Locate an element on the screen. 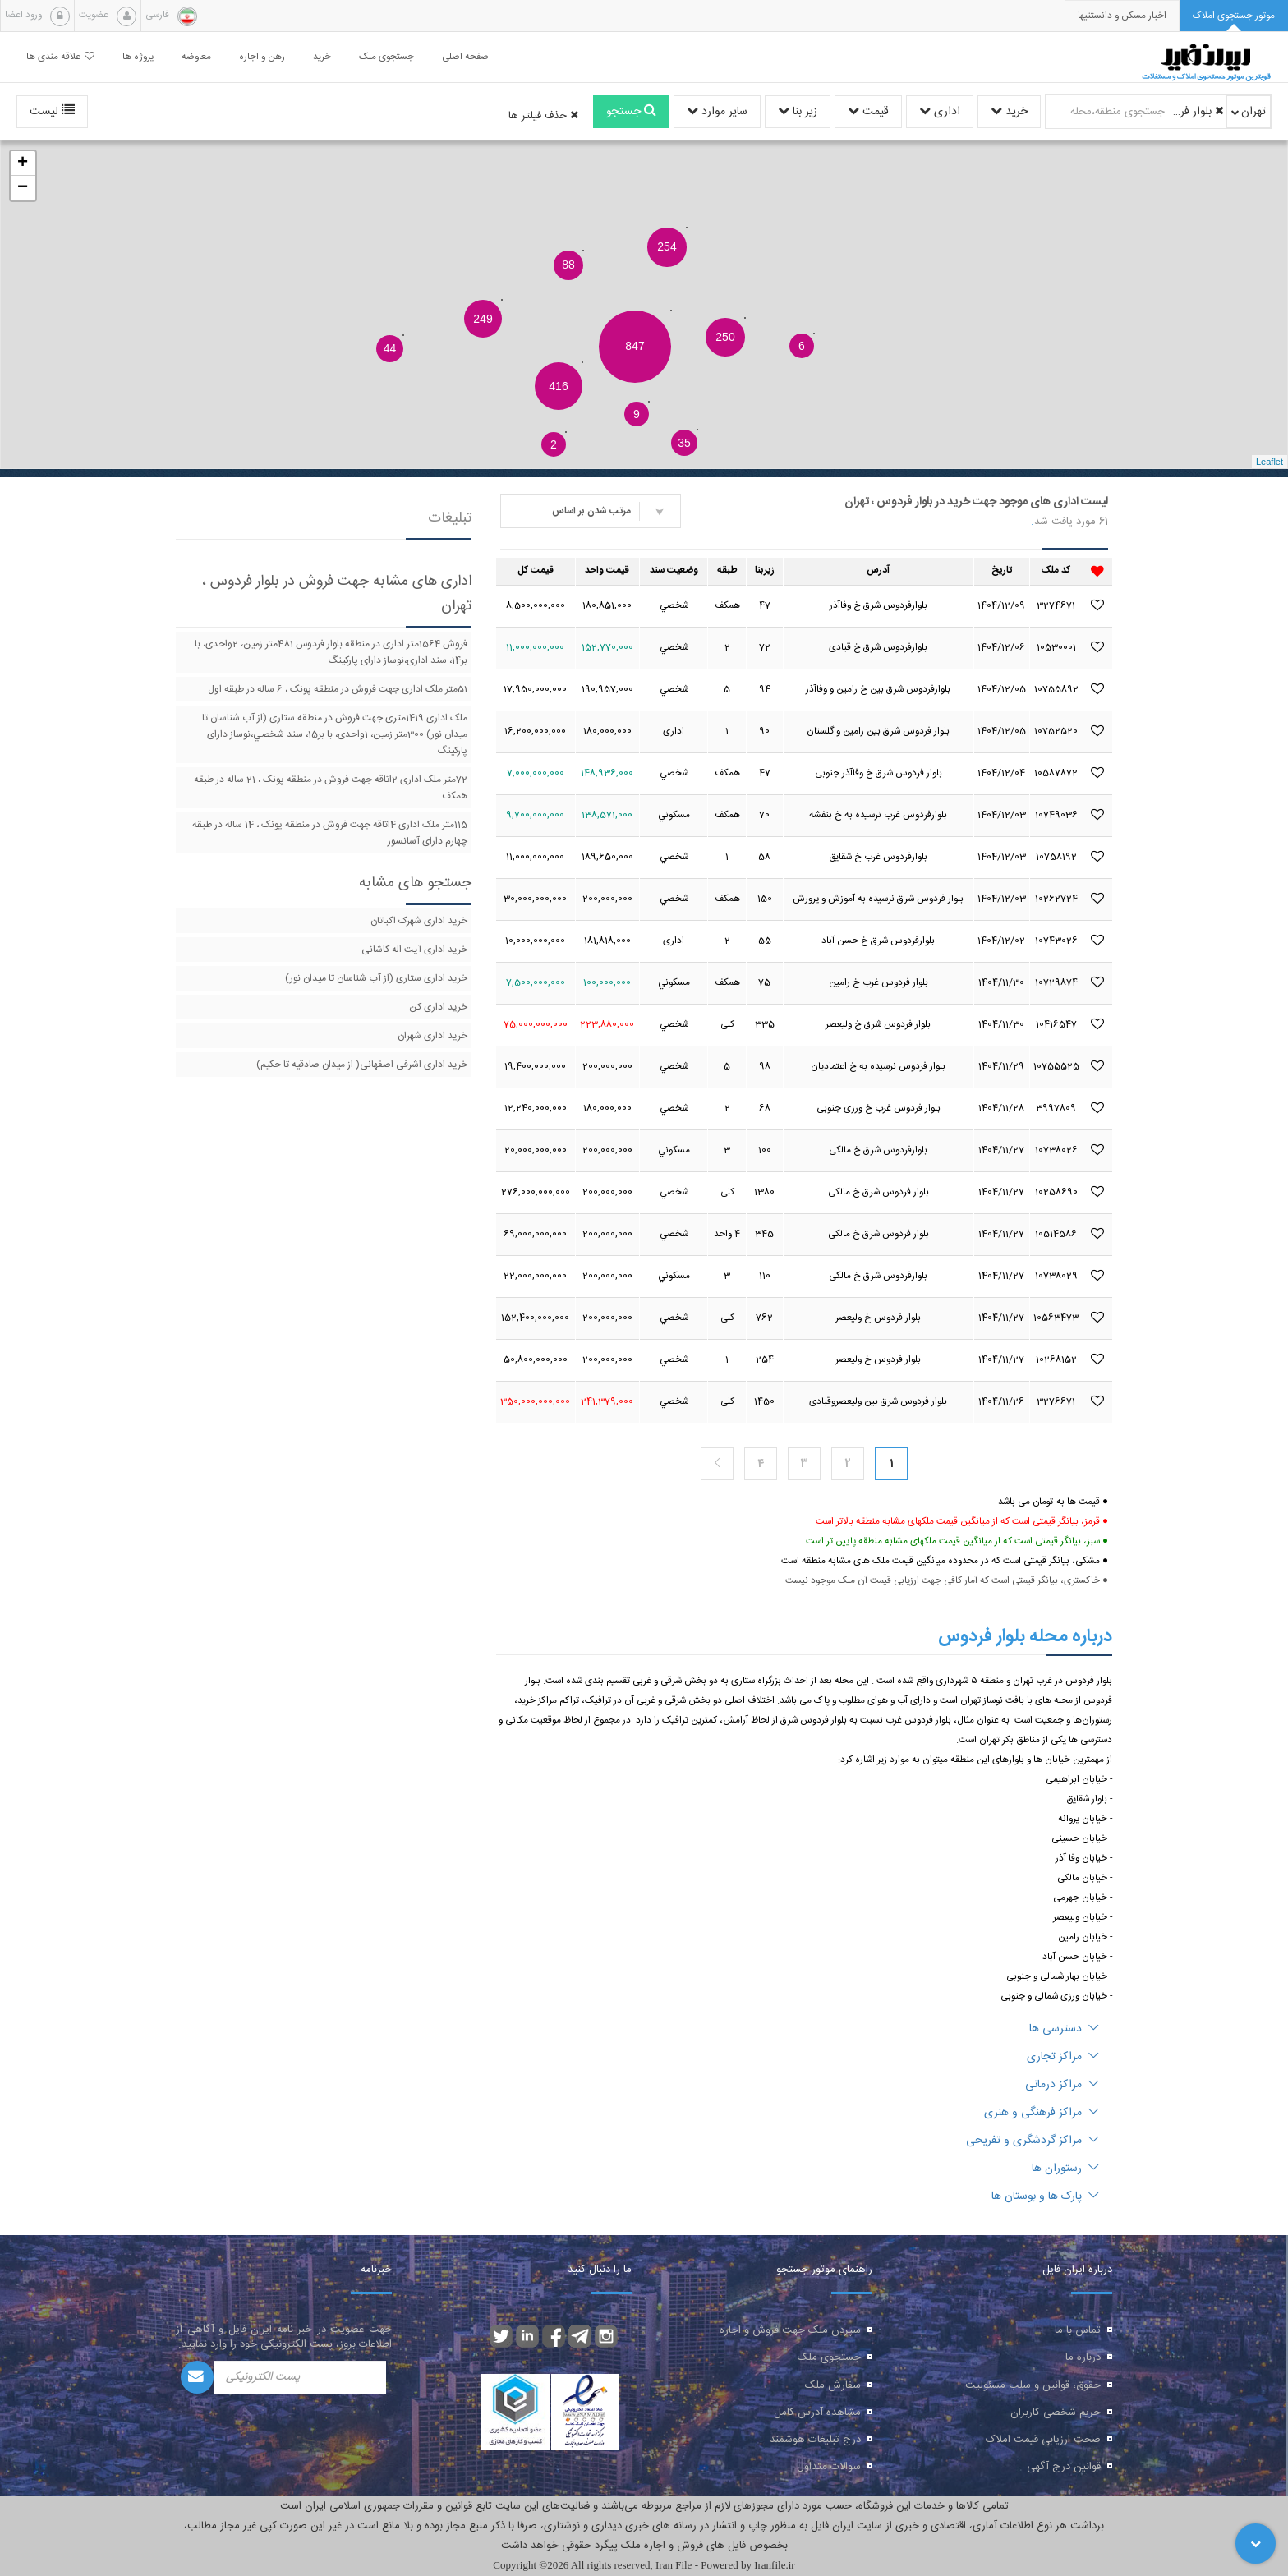  مراکز تجاری is located at coordinates (1063, 2057).